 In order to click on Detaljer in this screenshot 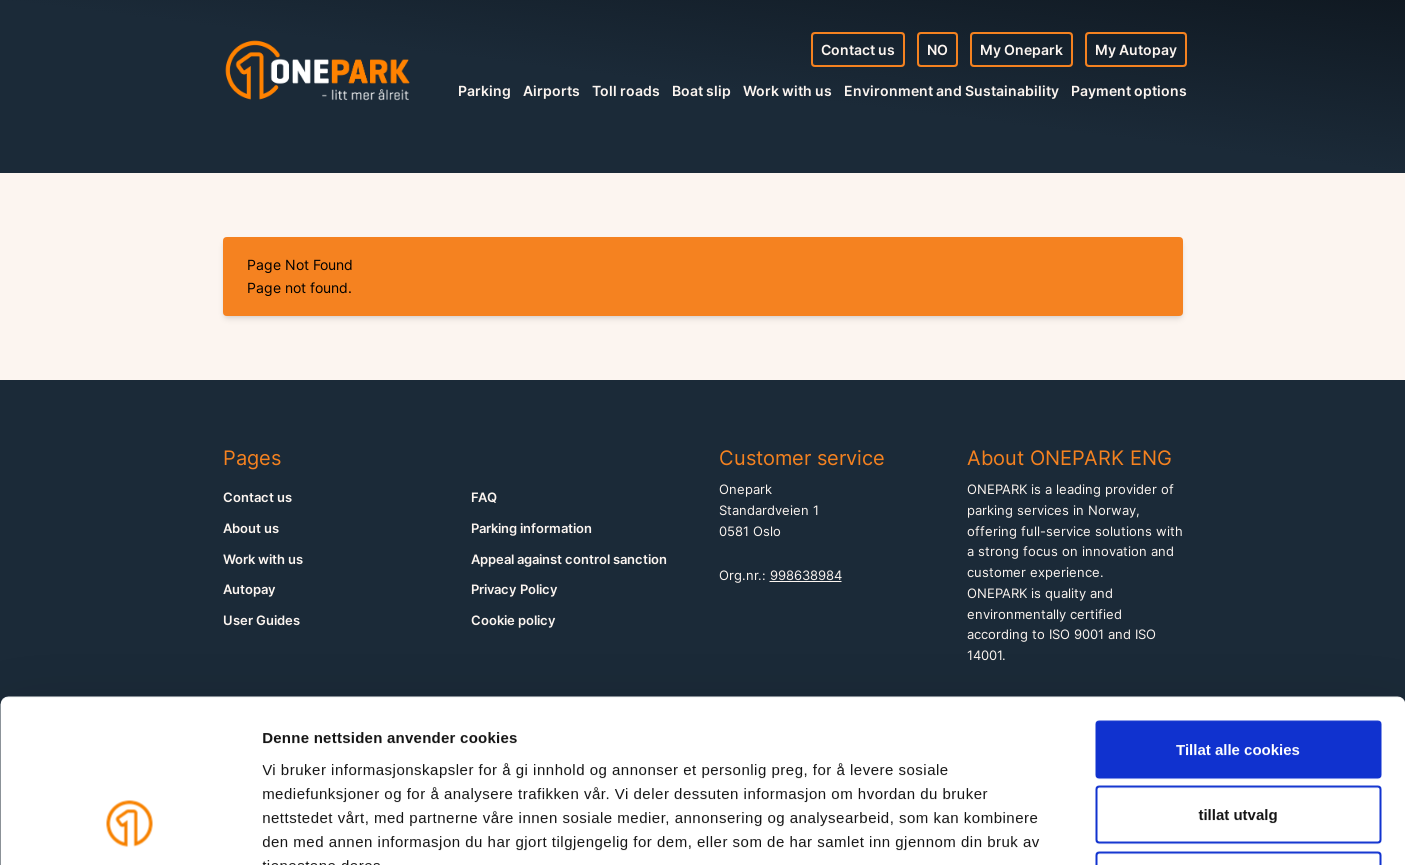, I will do `click(1065, 825)`.